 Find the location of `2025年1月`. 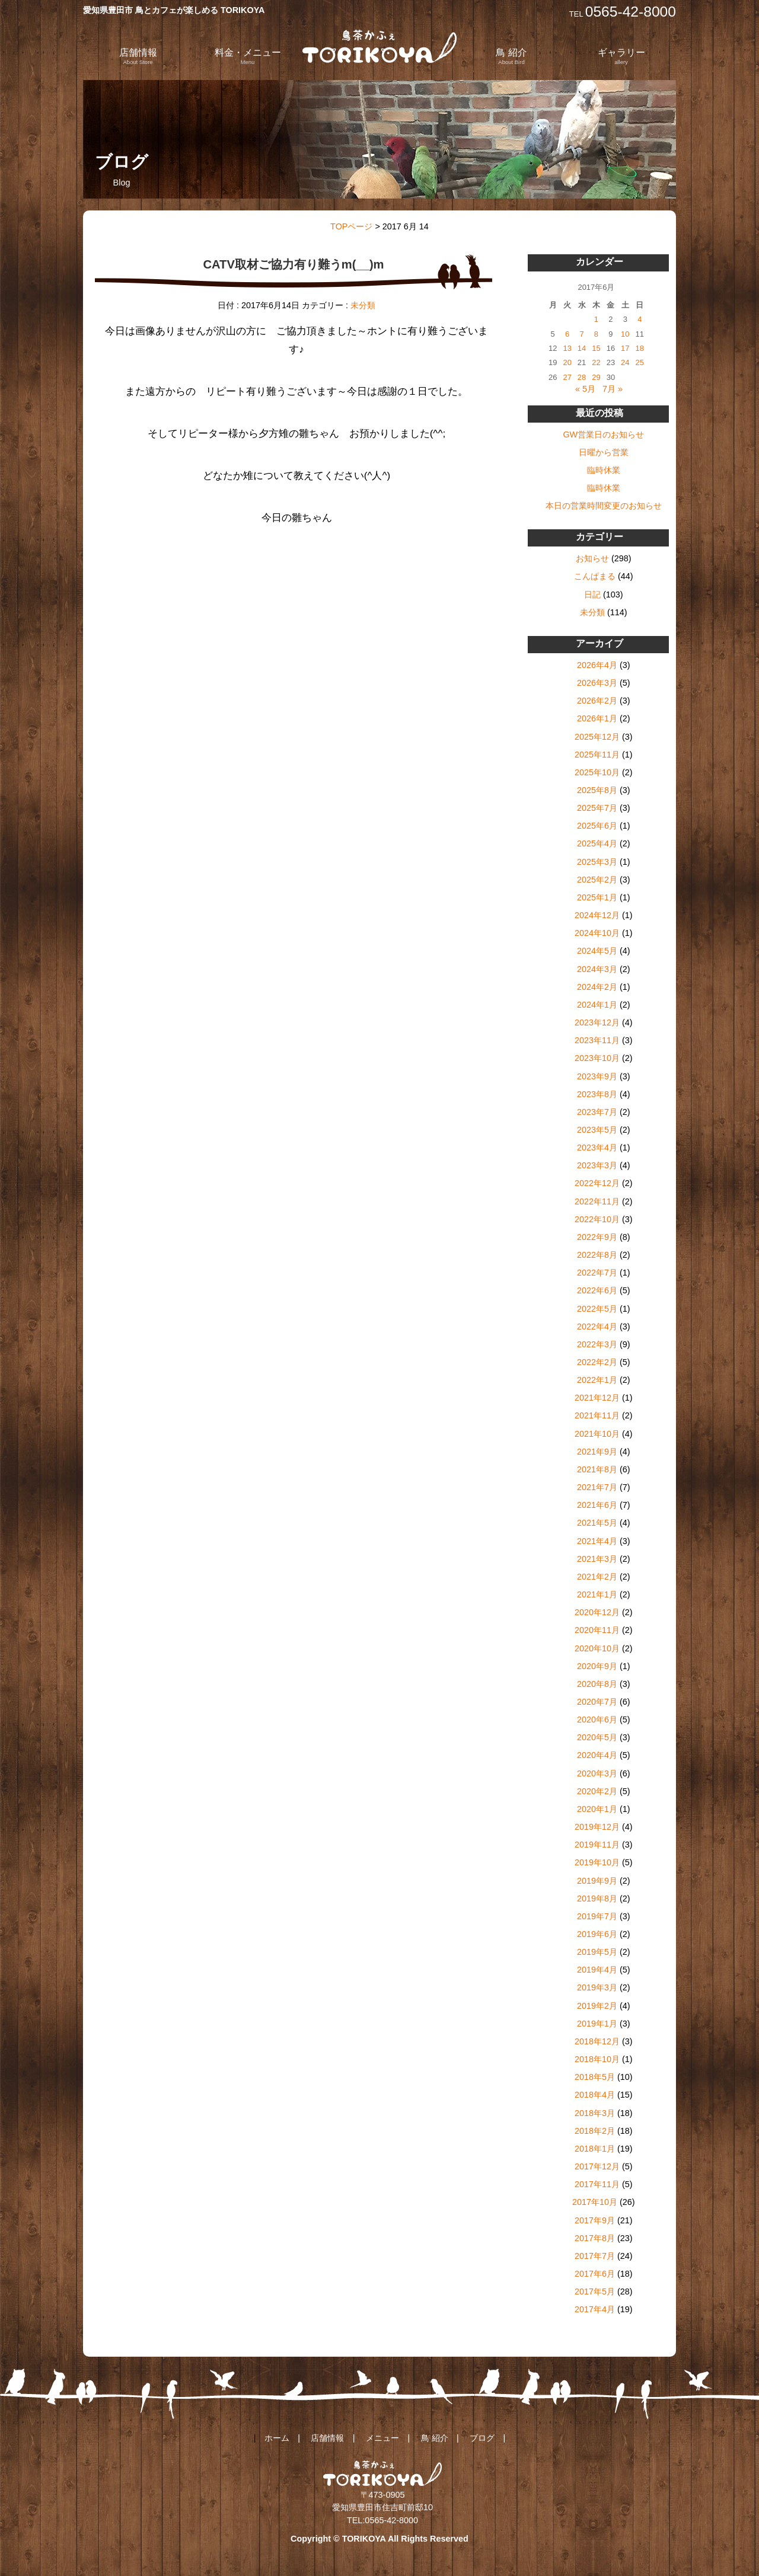

2025年1月 is located at coordinates (597, 897).